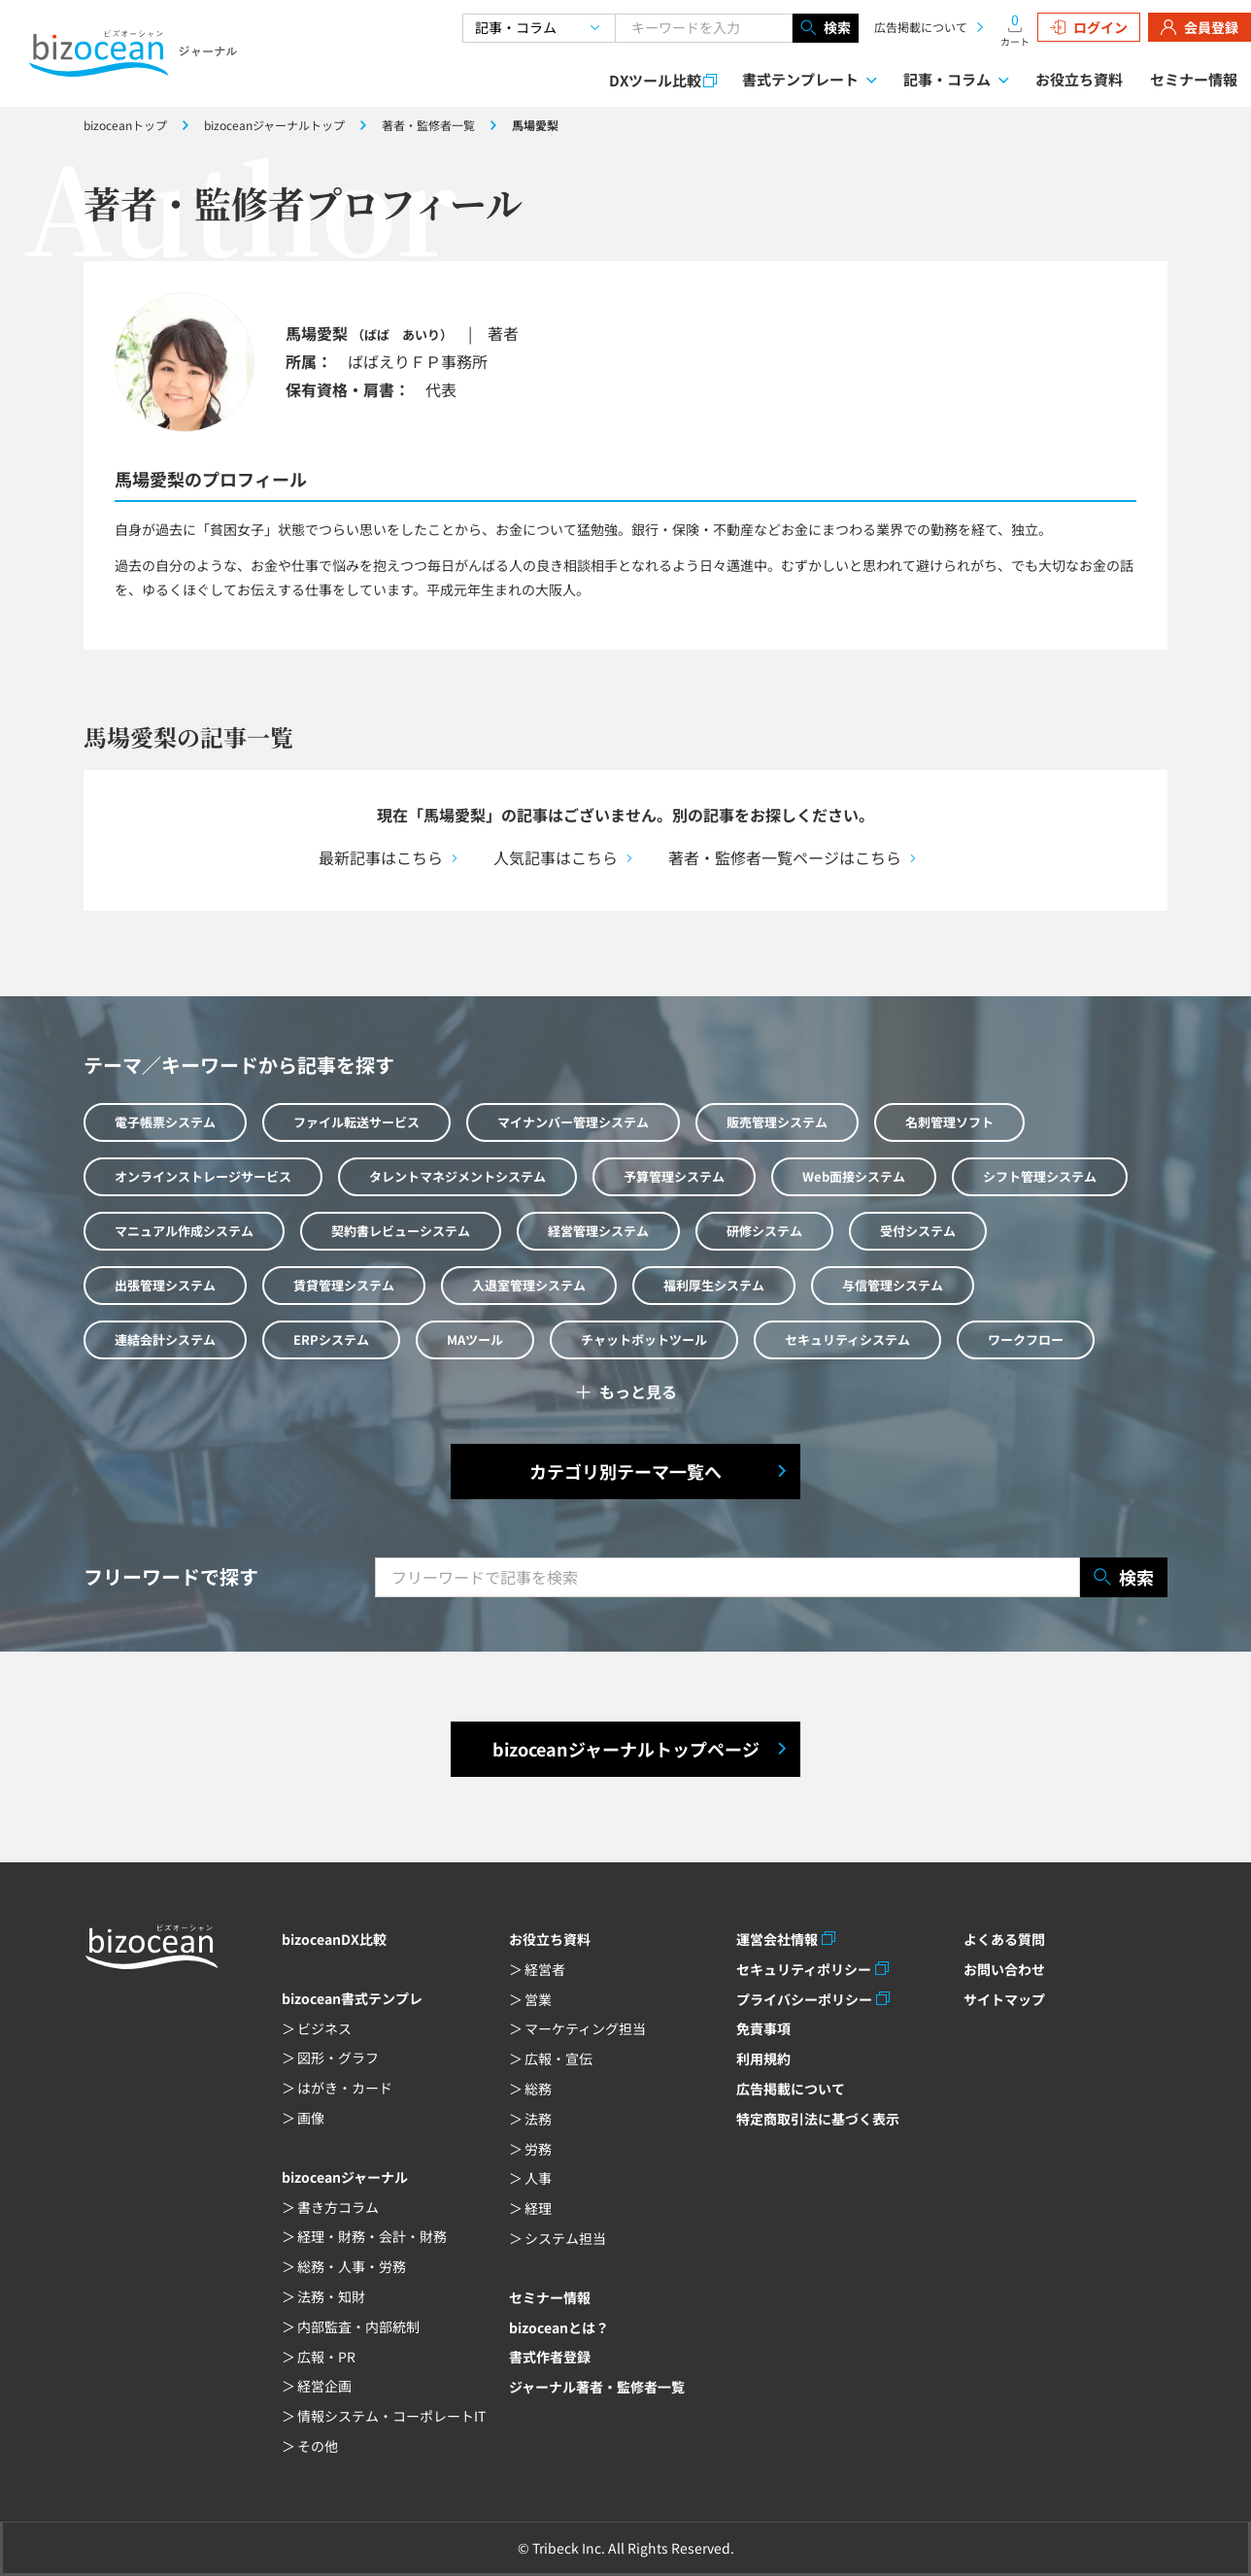 This screenshot has width=1251, height=2576. Describe the element at coordinates (777, 1122) in the screenshot. I see `販売管理システム` at that location.